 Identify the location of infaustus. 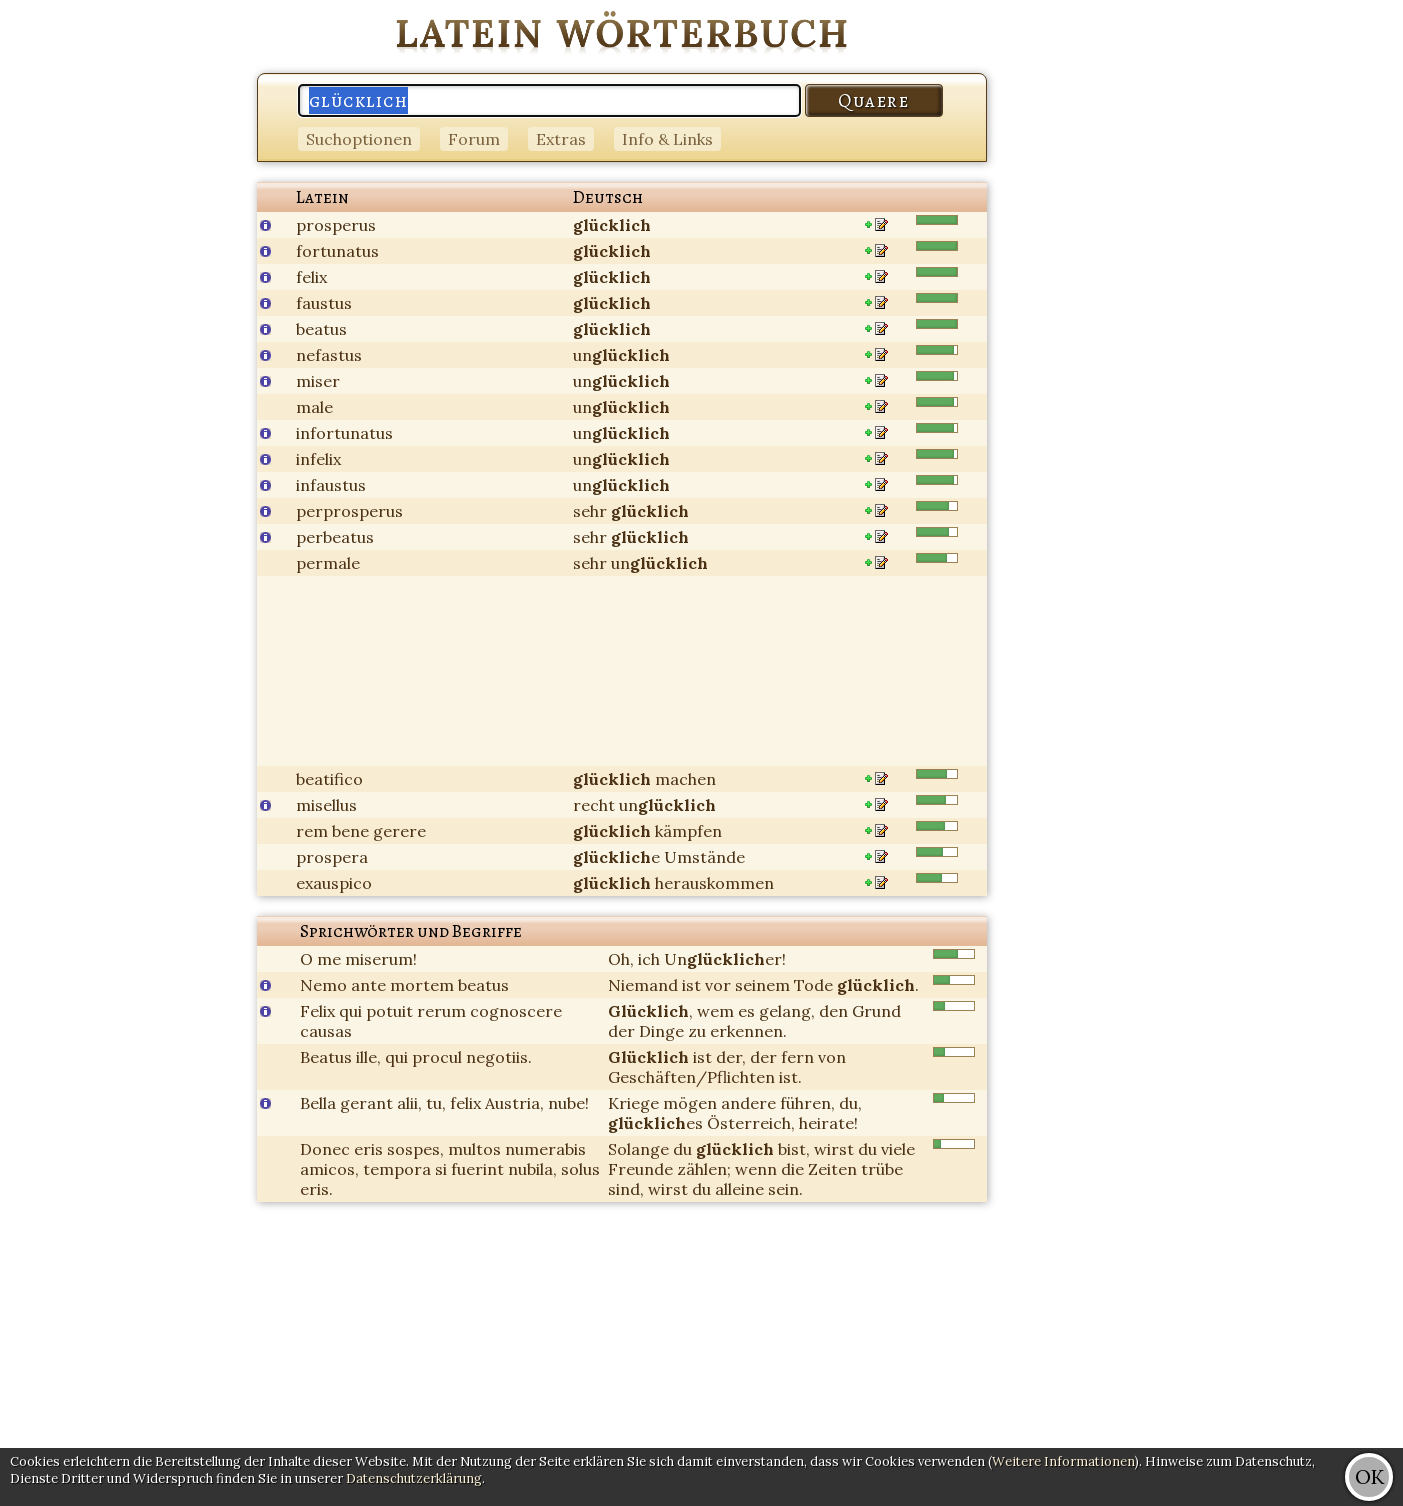
(331, 485).